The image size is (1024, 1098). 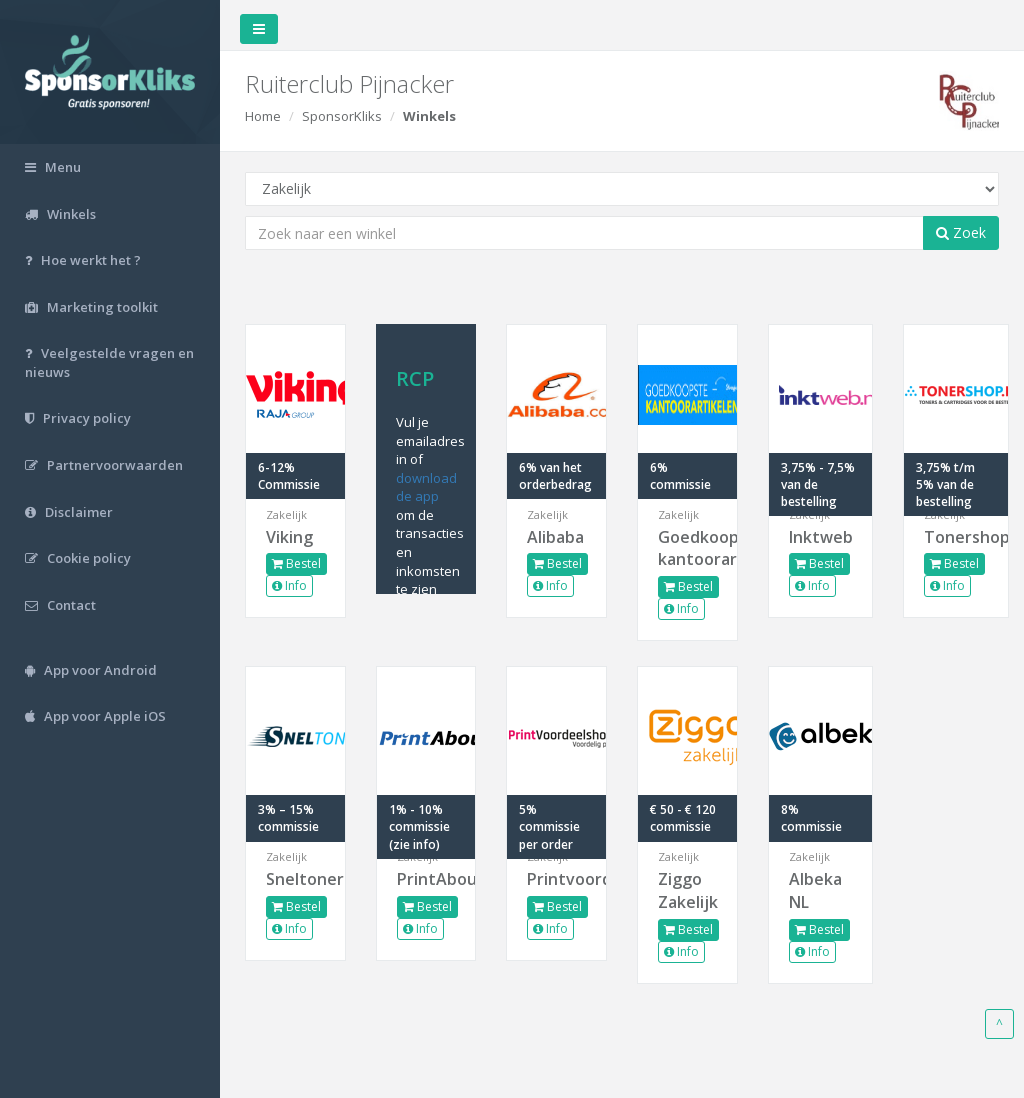 What do you see at coordinates (961, 232) in the screenshot?
I see `Zoek` at bounding box center [961, 232].